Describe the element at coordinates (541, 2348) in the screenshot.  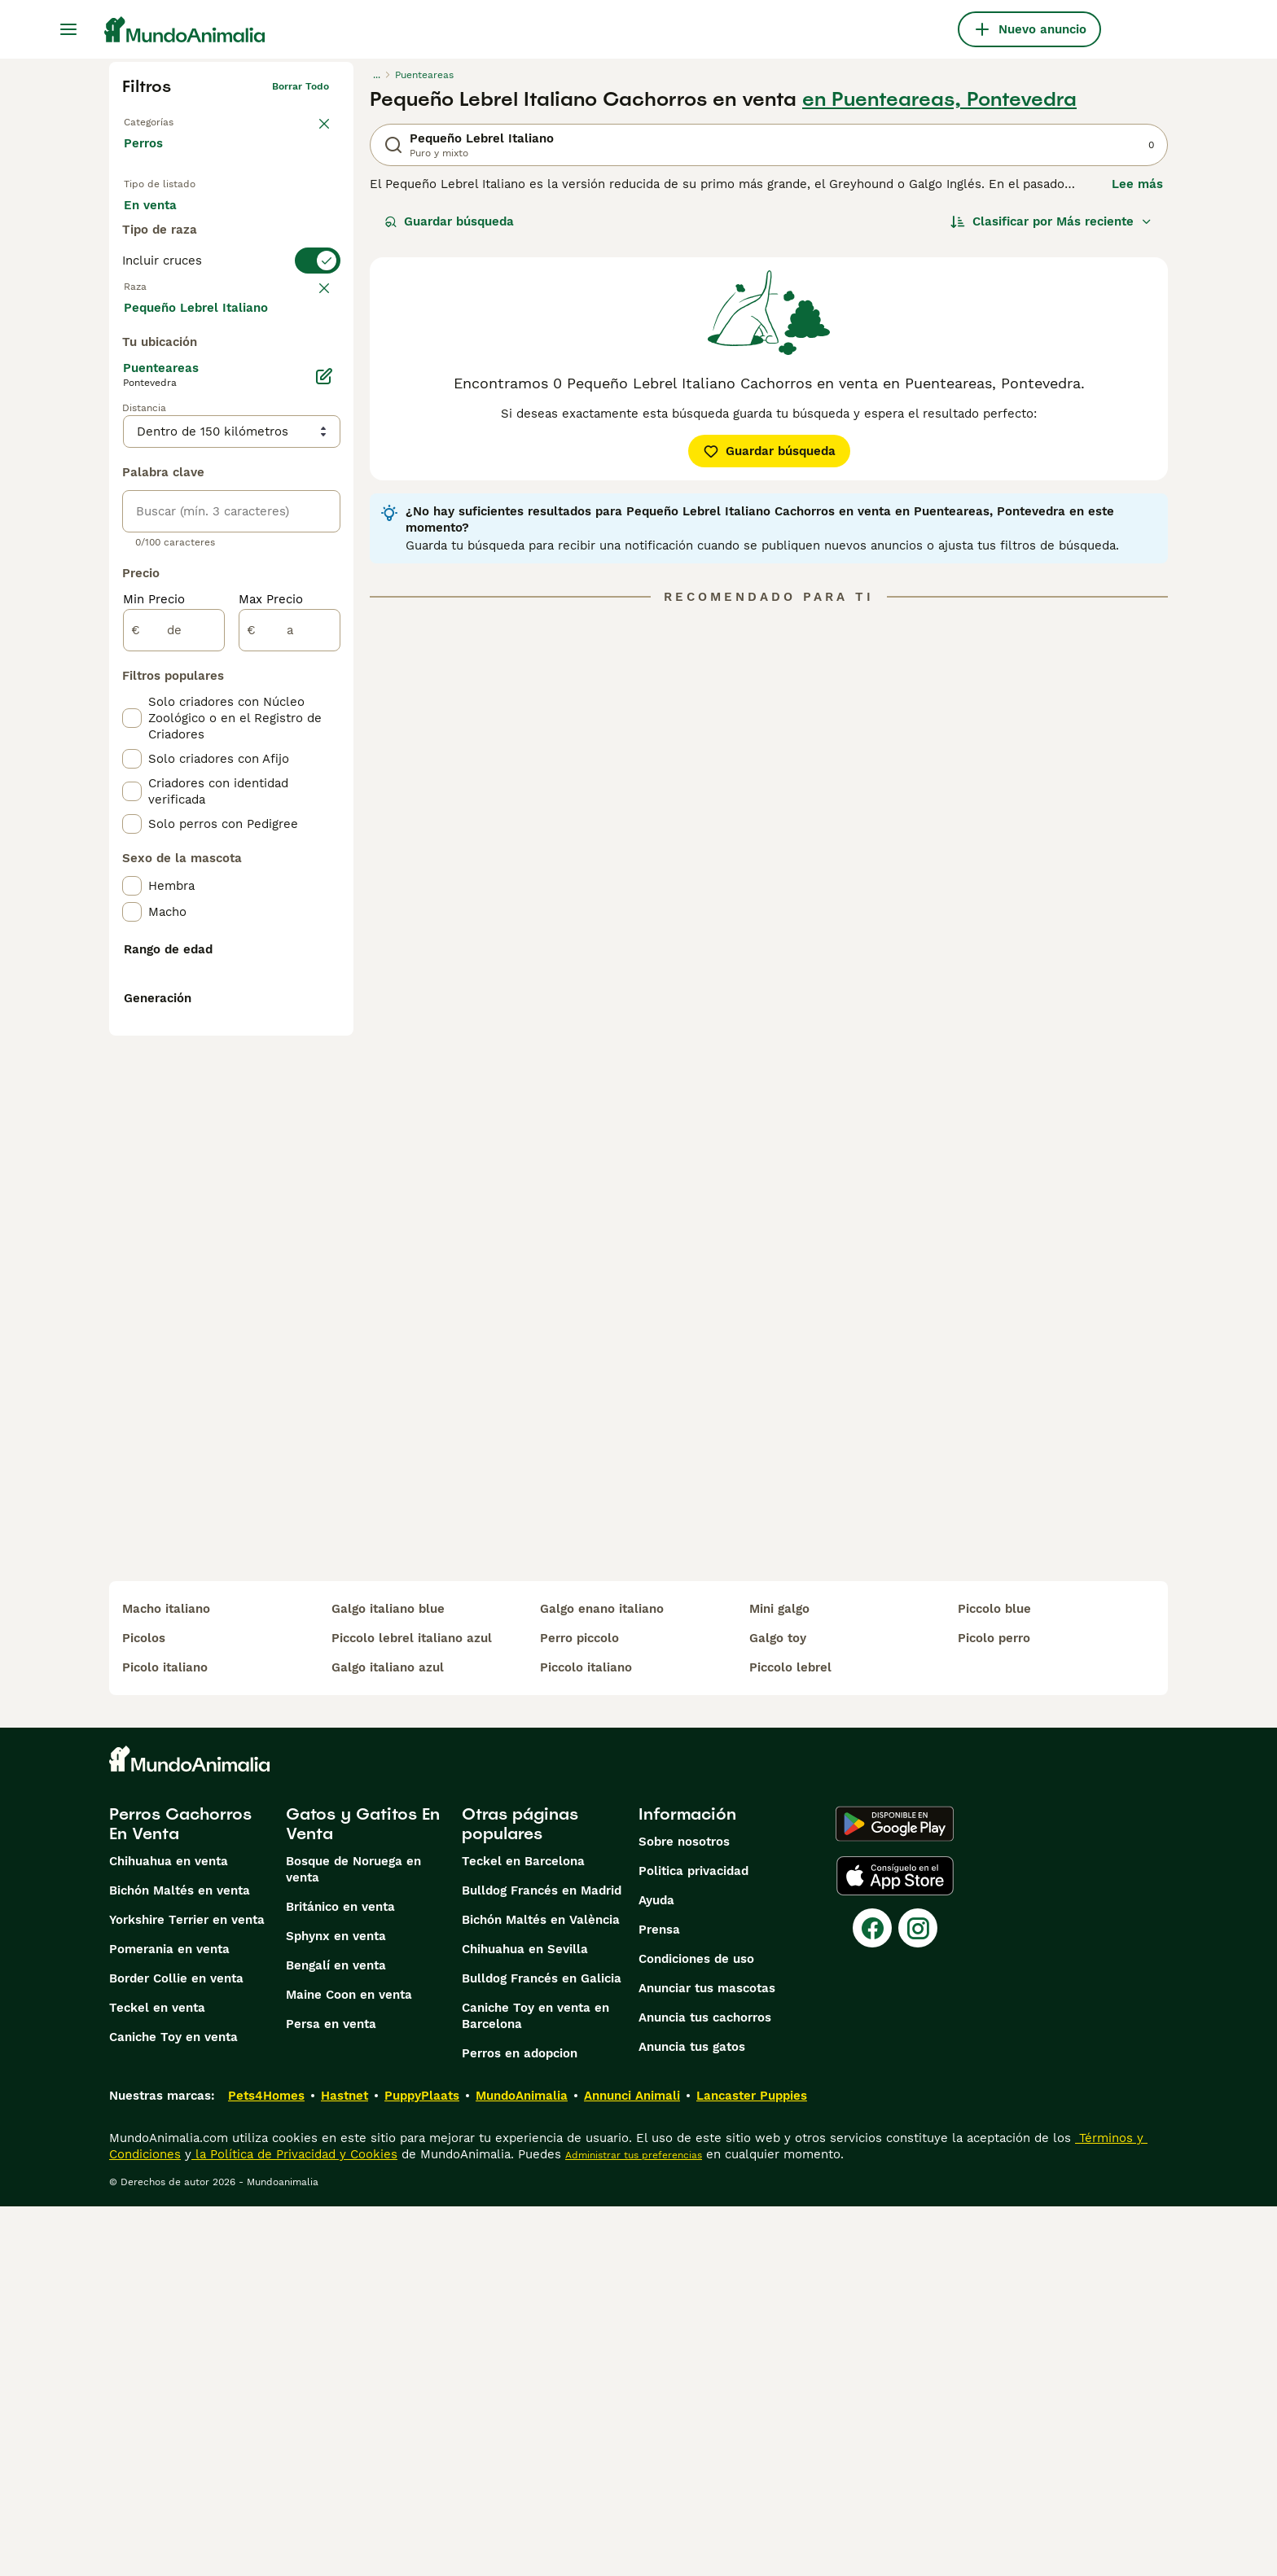
I see `Bulldog Francés en Galicia` at that location.